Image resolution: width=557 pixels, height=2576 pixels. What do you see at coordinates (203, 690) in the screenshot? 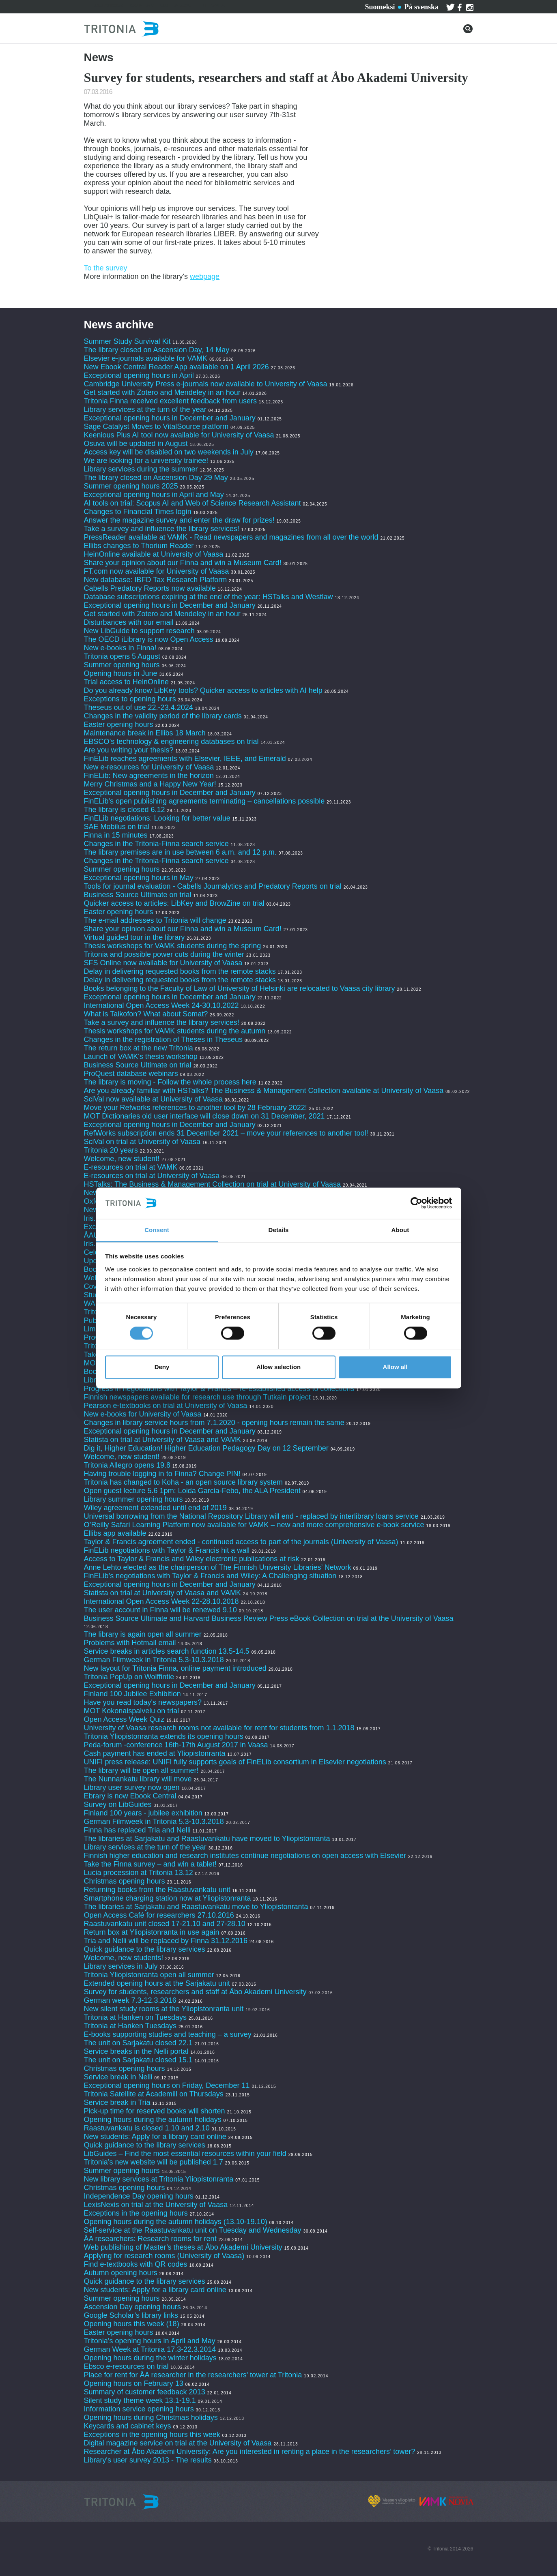
I see `Do you already know LibKey tools? Quicker access to articles with AI help` at bounding box center [203, 690].